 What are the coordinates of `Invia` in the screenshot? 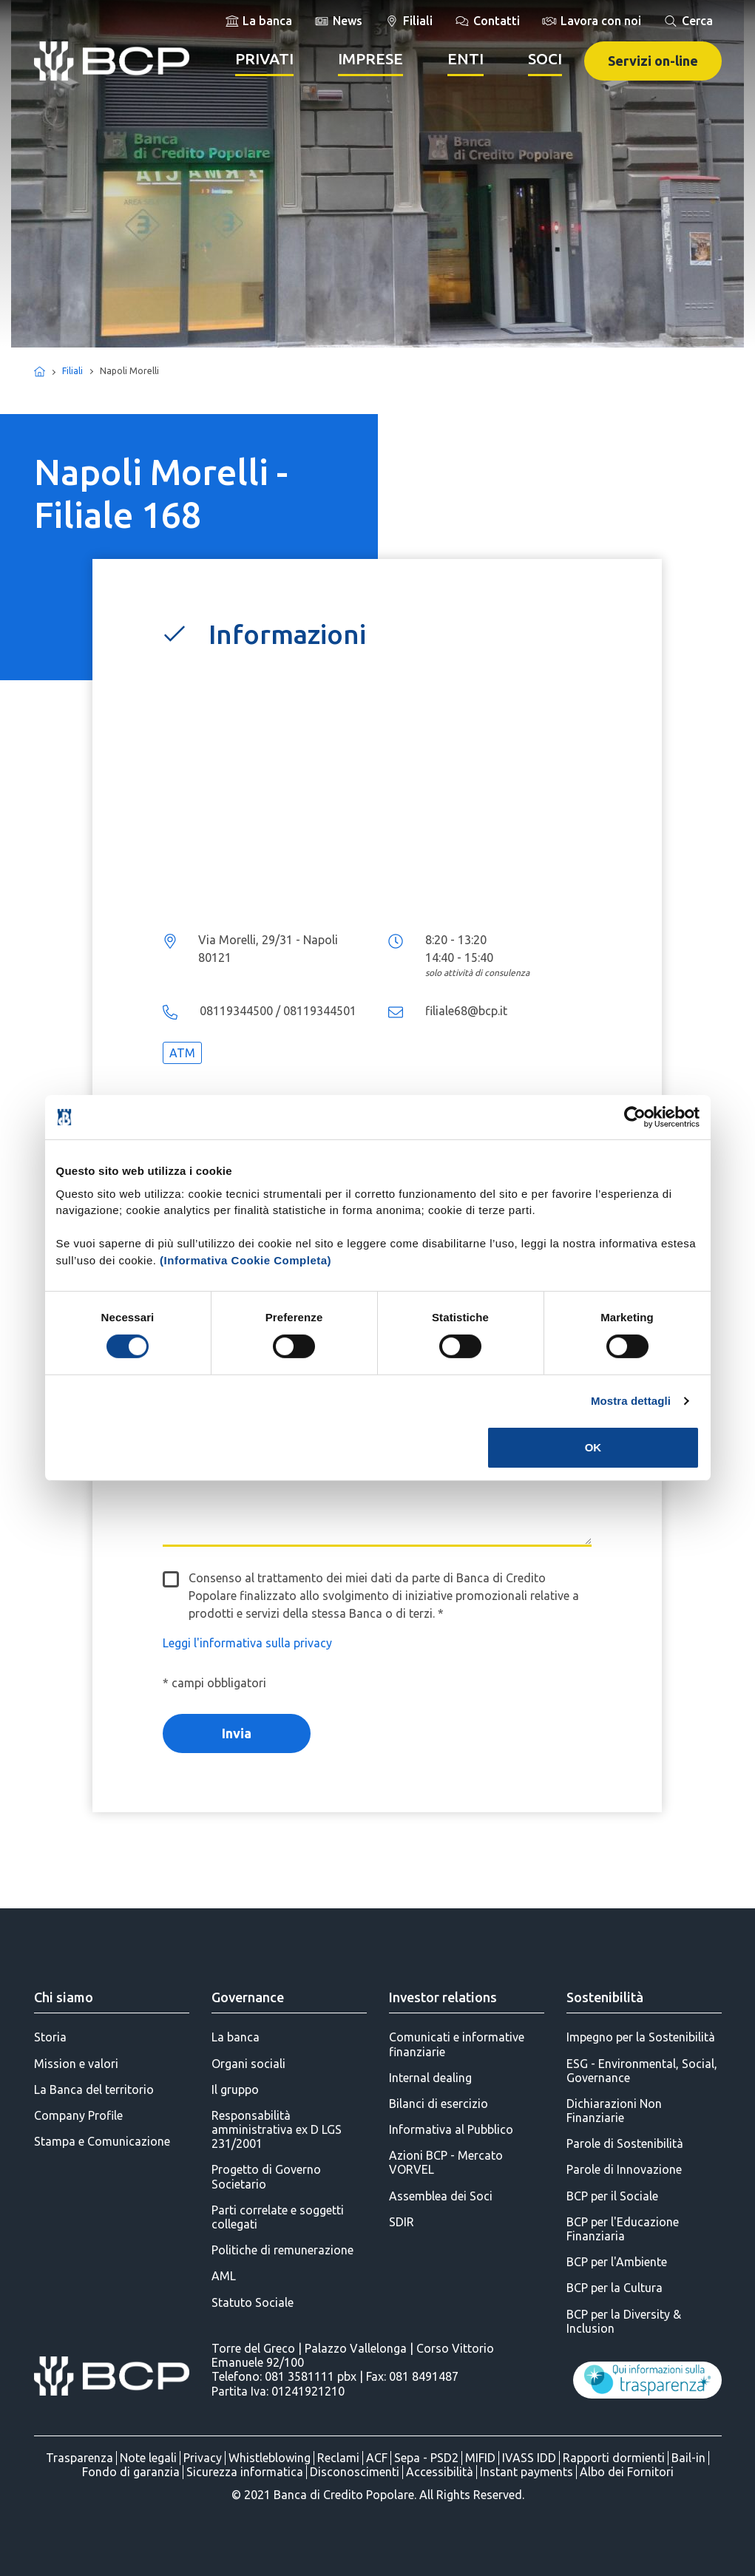 It's located at (236, 1733).